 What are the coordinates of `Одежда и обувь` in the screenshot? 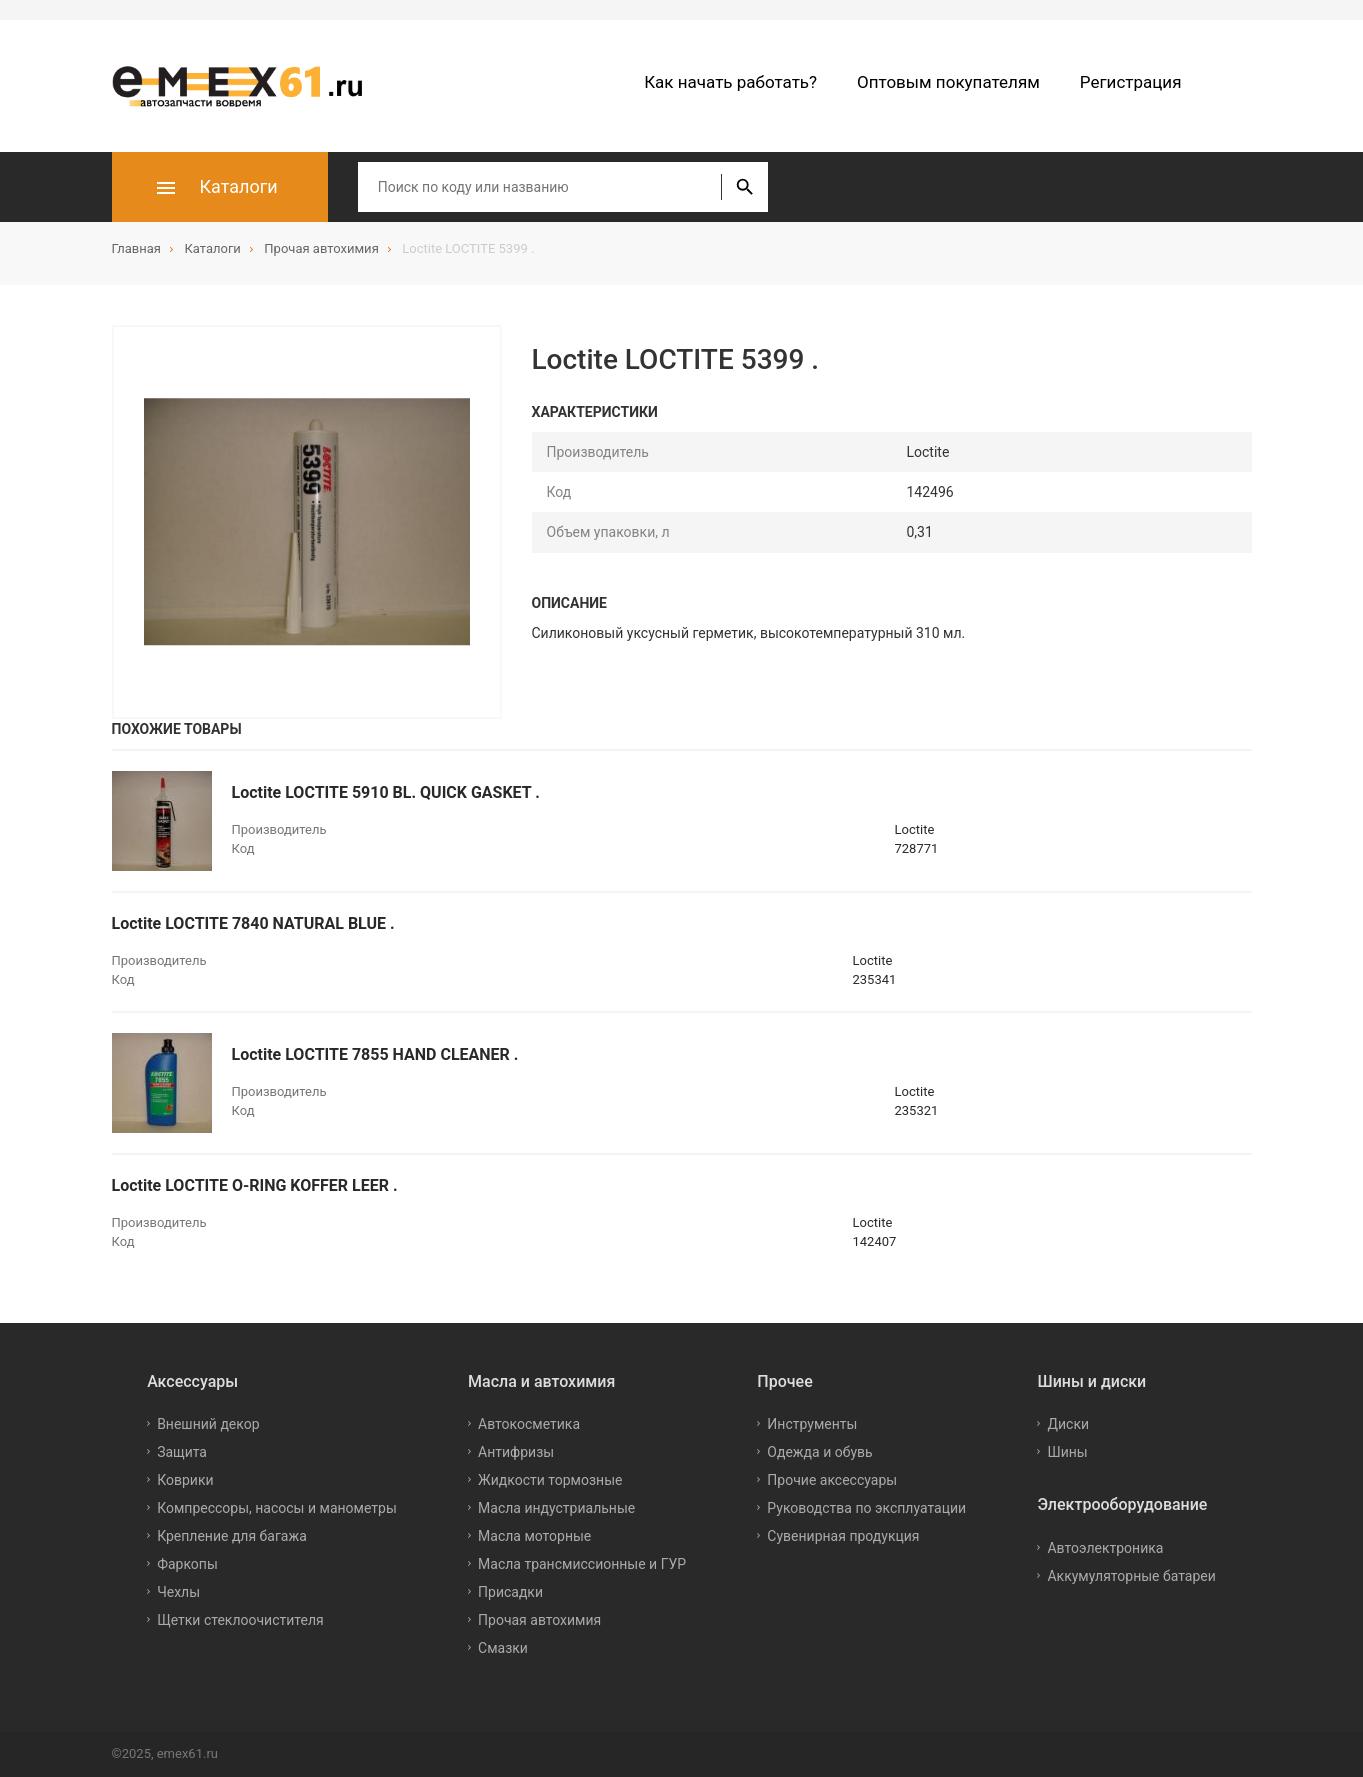 It's located at (819, 1452).